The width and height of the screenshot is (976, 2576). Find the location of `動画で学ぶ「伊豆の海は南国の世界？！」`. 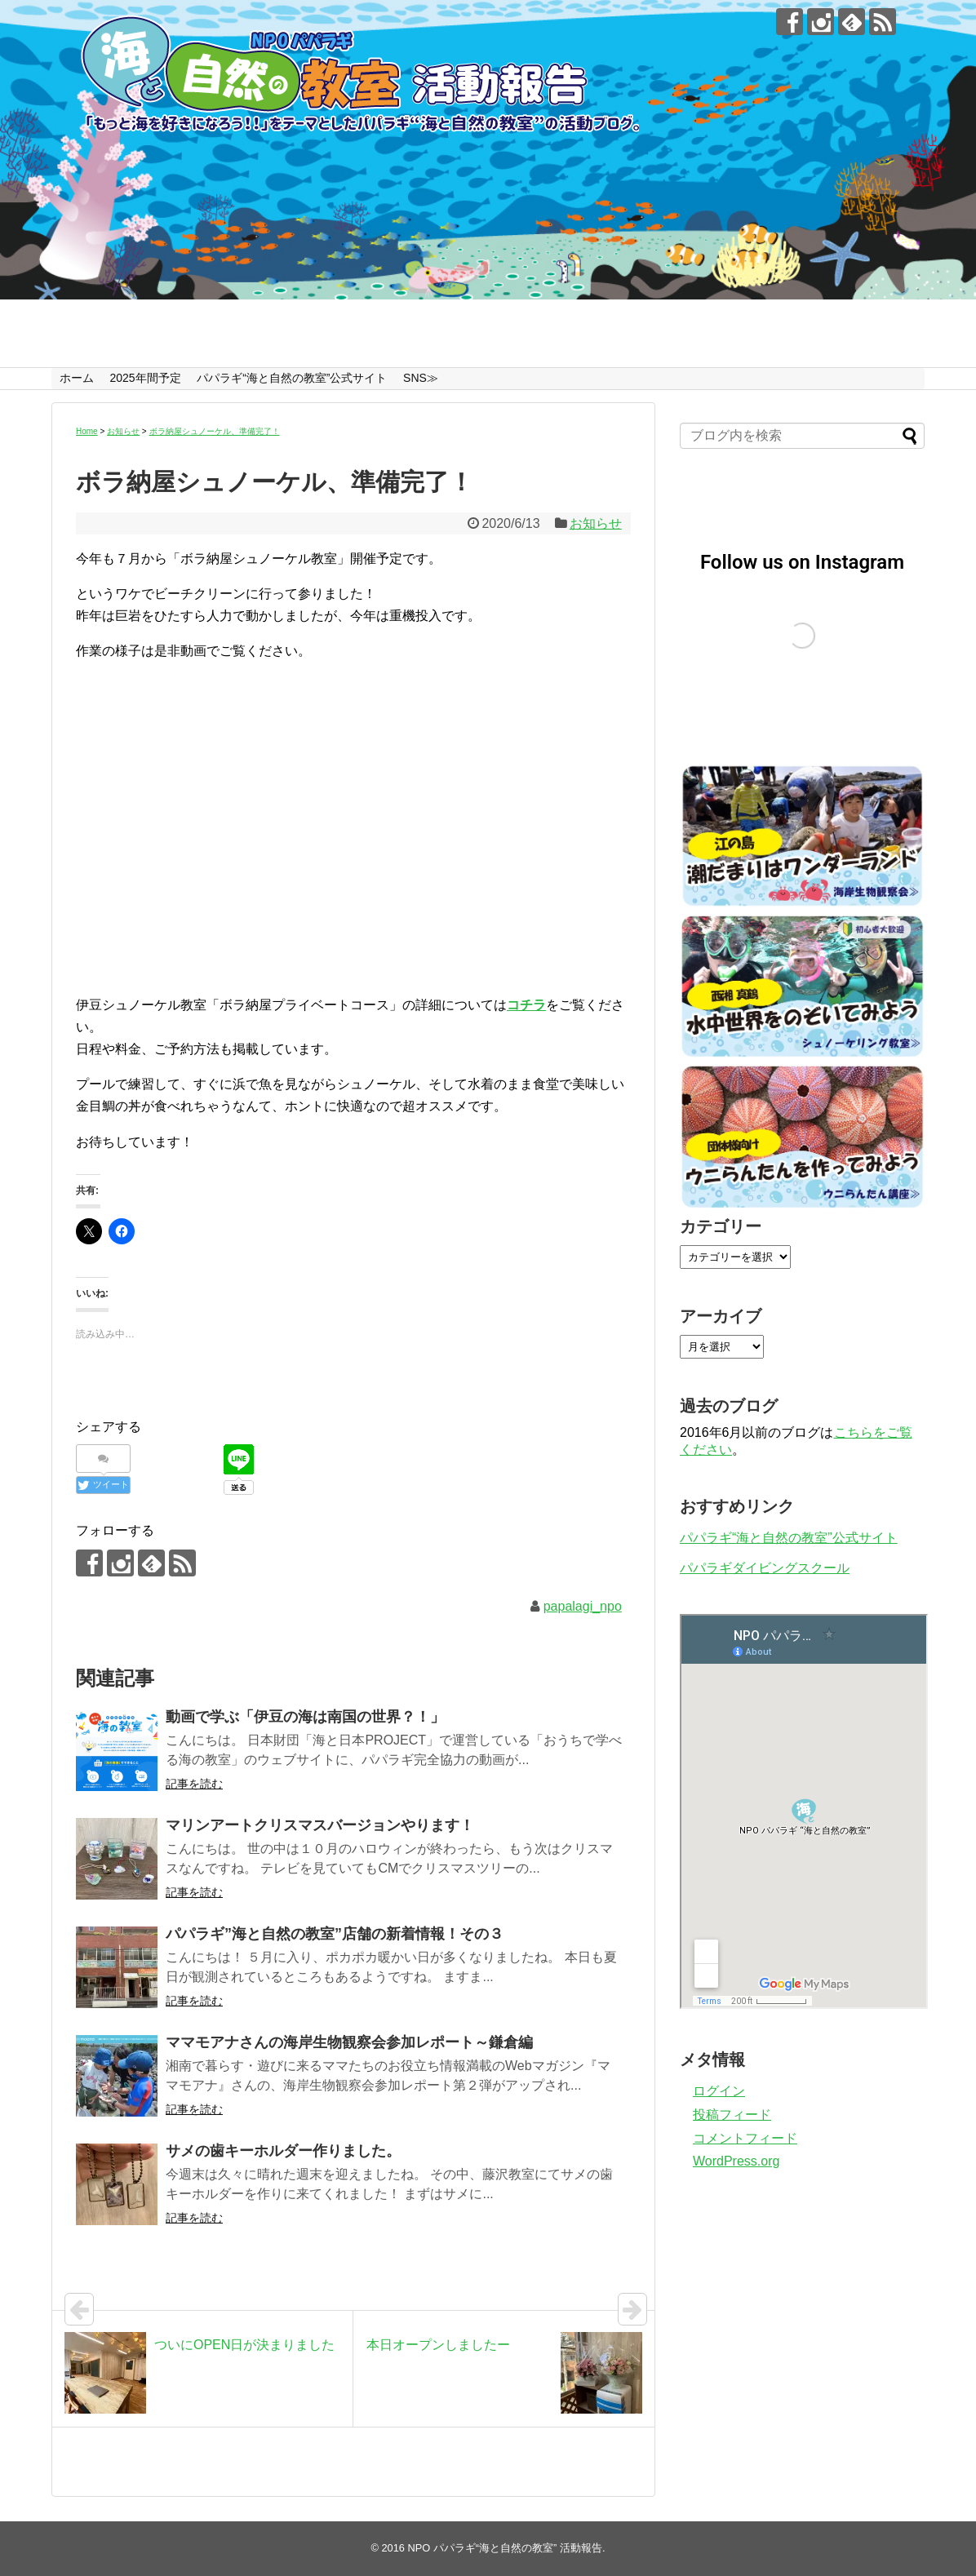

動画で学ぶ「伊豆の海は南国の世界？！」 is located at coordinates (305, 1717).